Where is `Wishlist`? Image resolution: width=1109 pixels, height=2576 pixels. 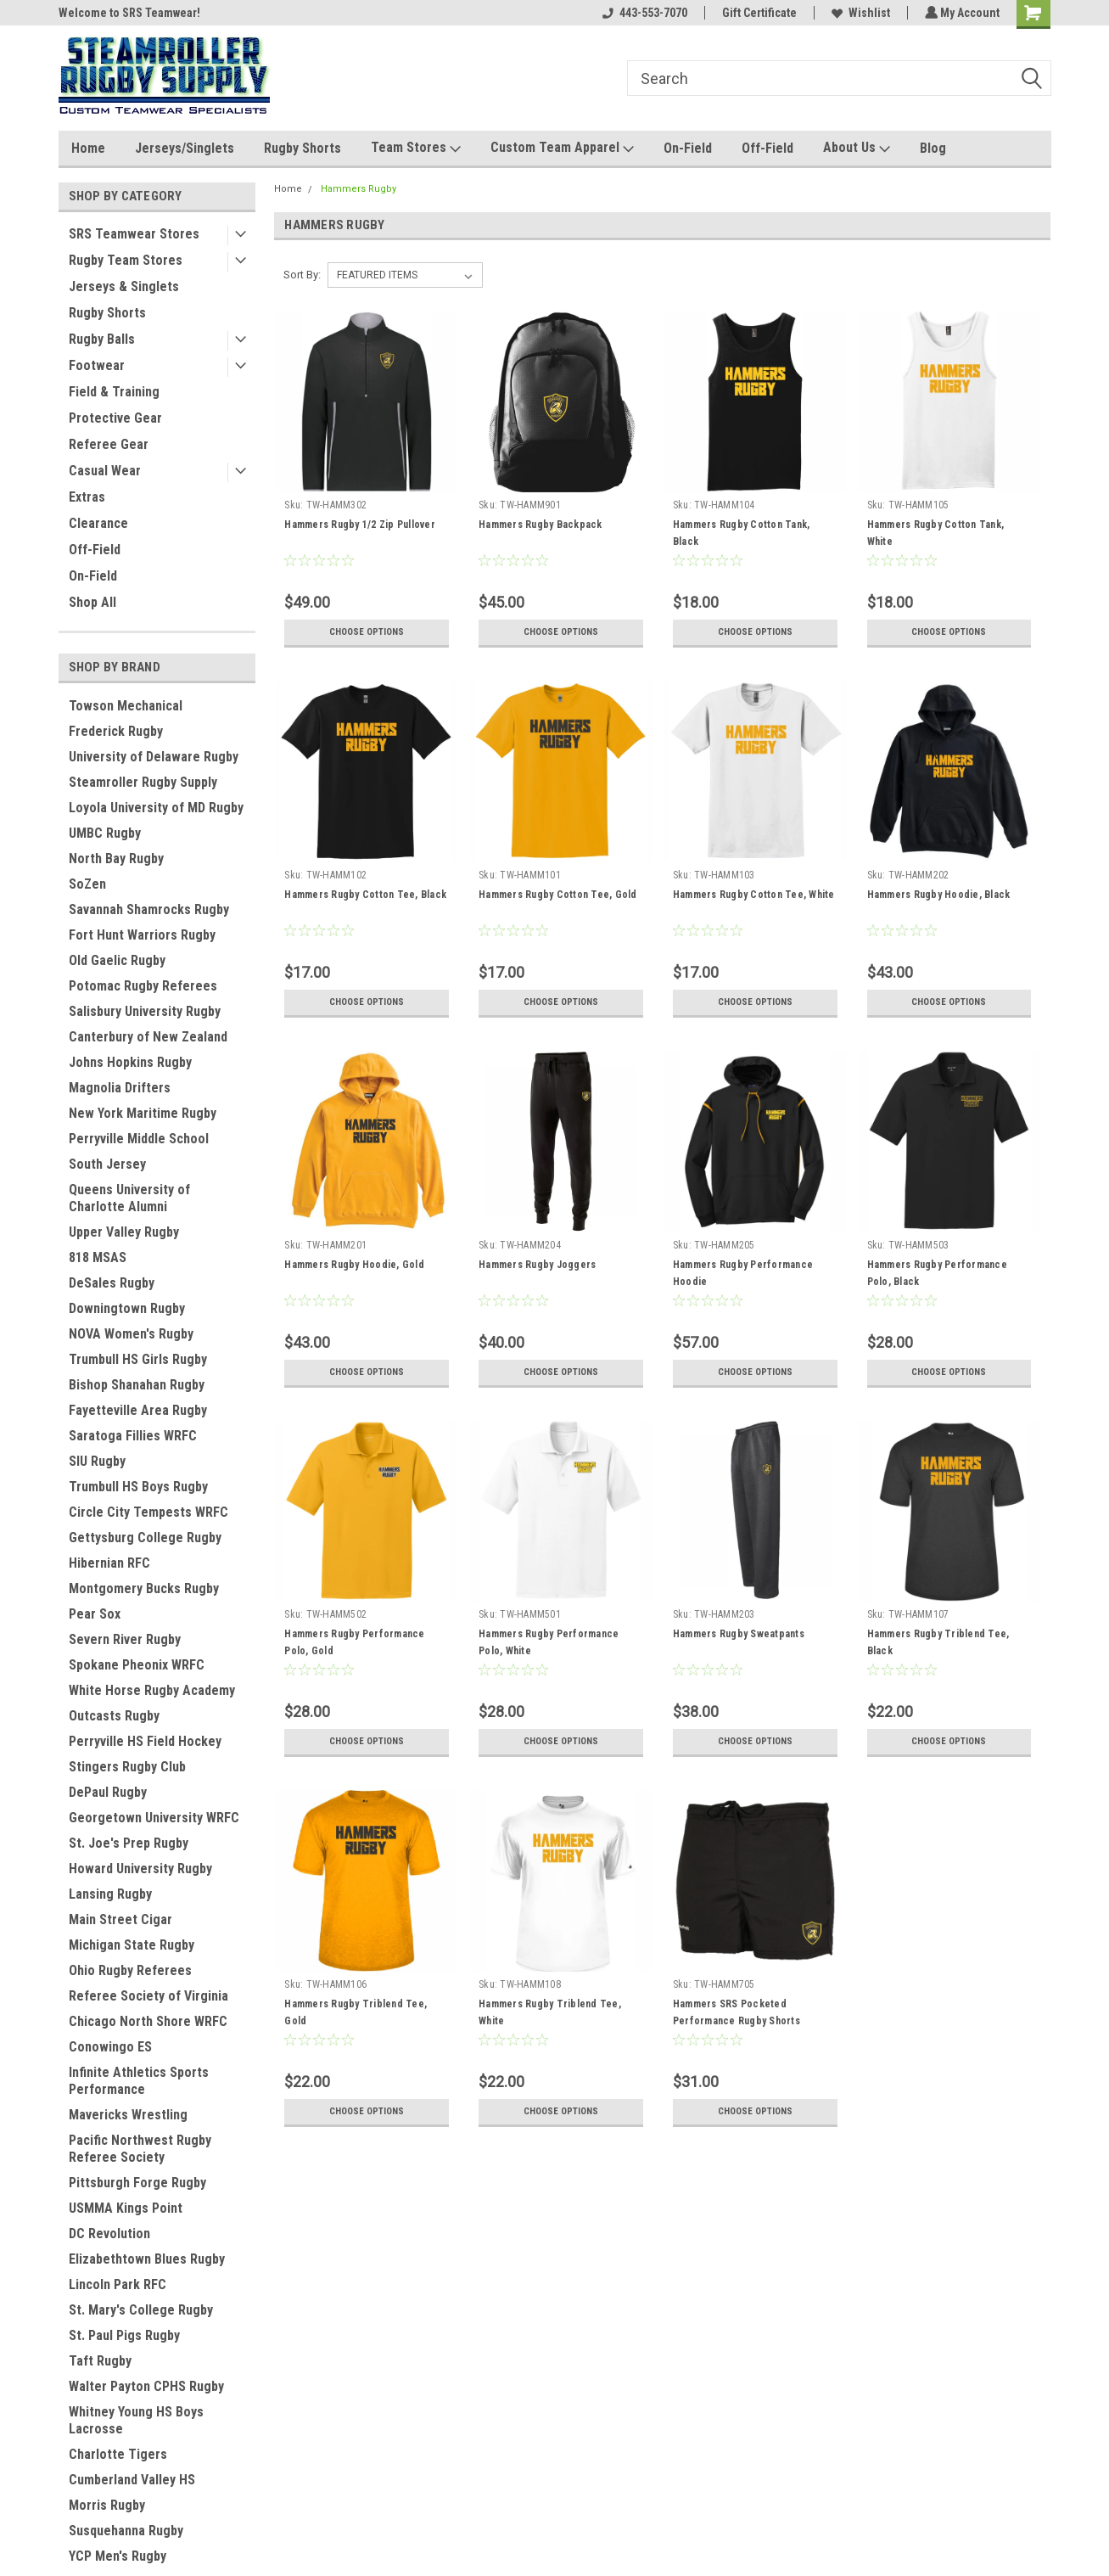
Wishlist is located at coordinates (859, 13).